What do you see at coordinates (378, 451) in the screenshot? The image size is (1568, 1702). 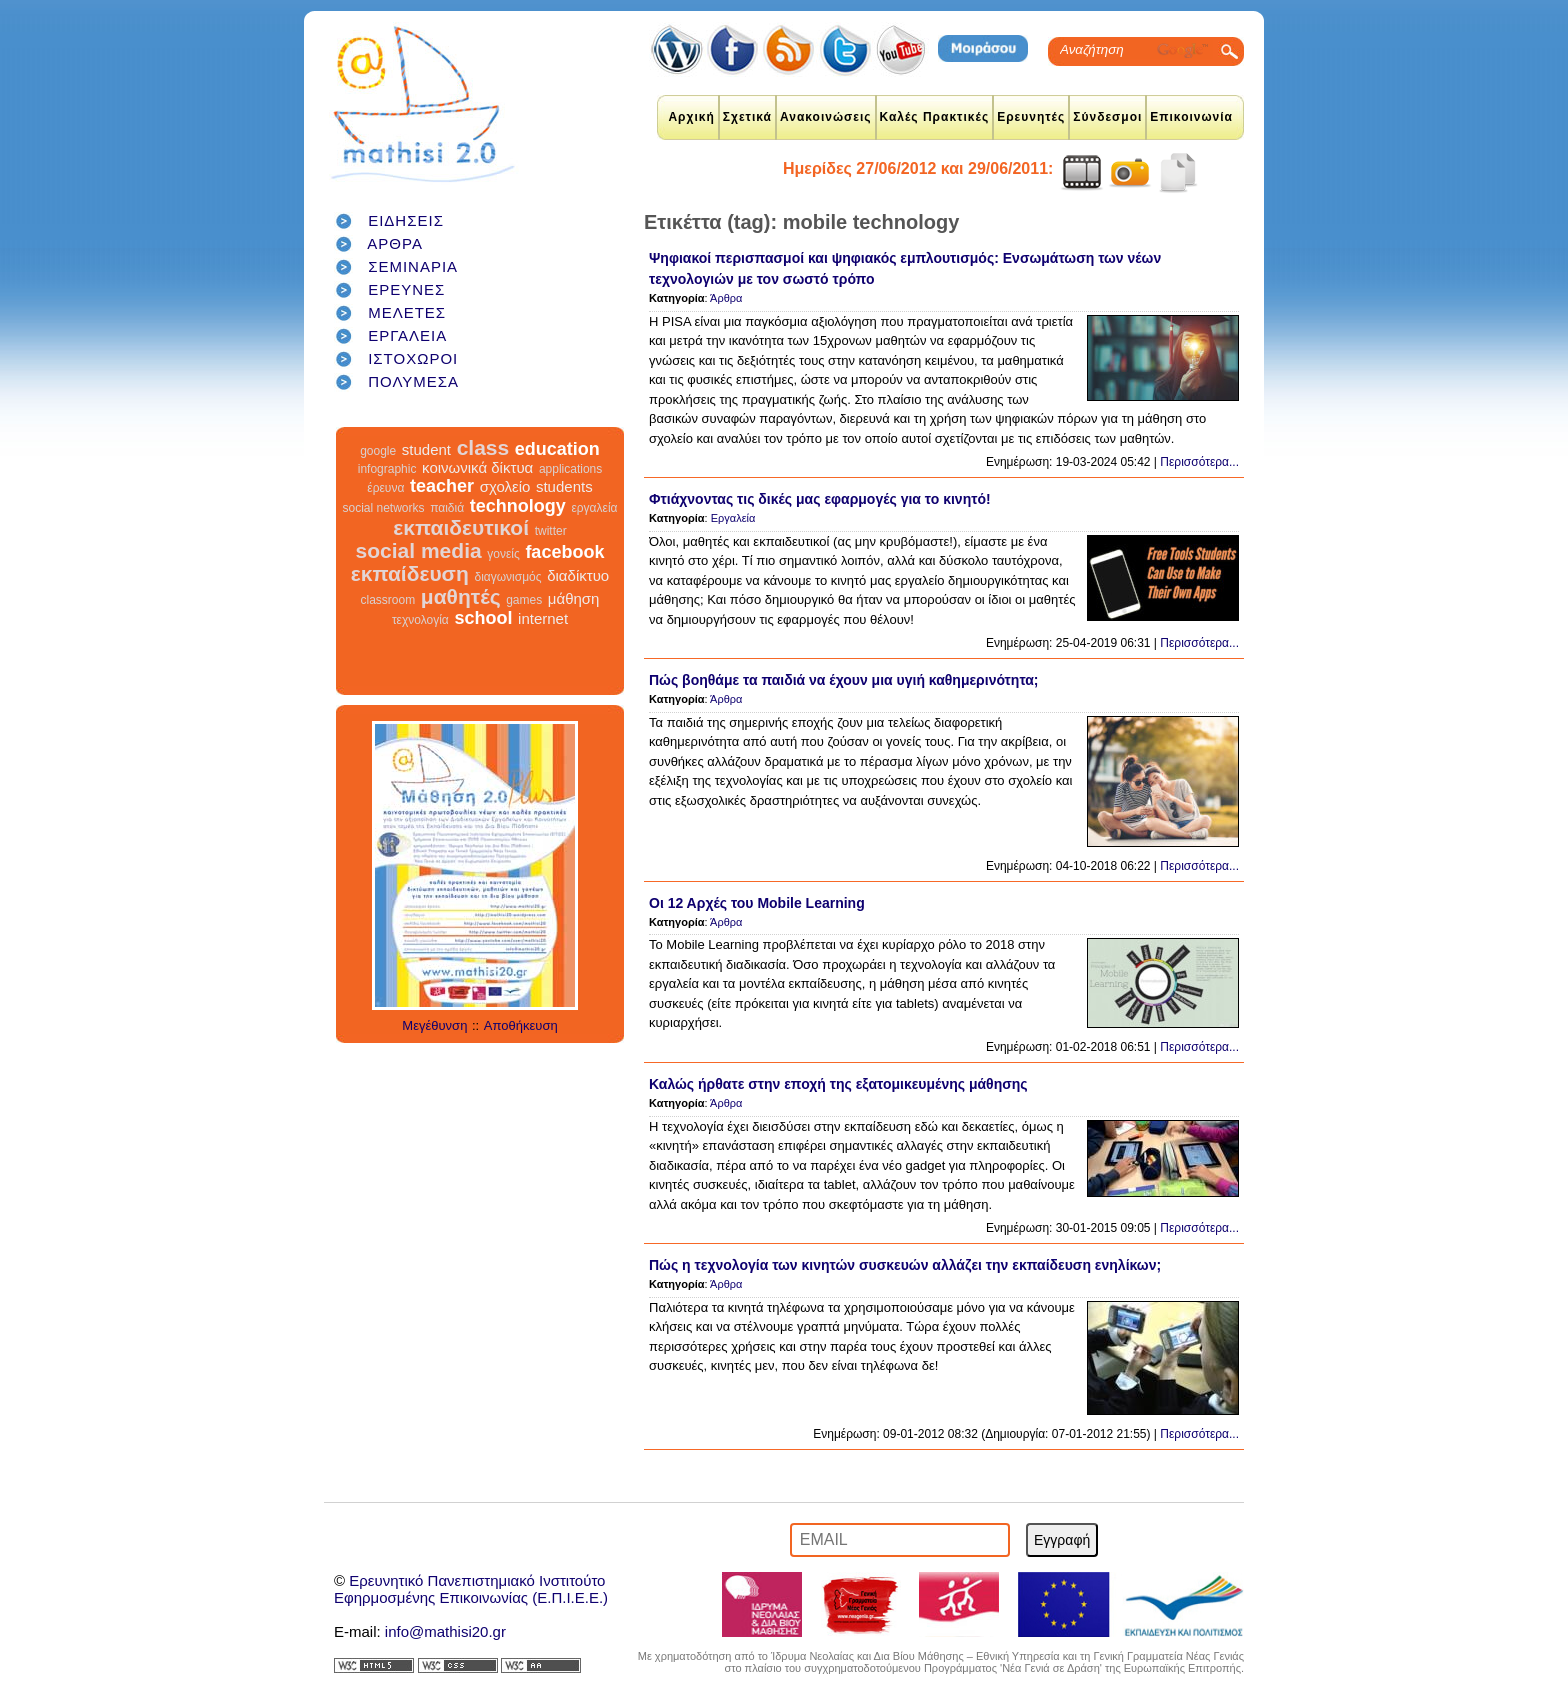 I see `google` at bounding box center [378, 451].